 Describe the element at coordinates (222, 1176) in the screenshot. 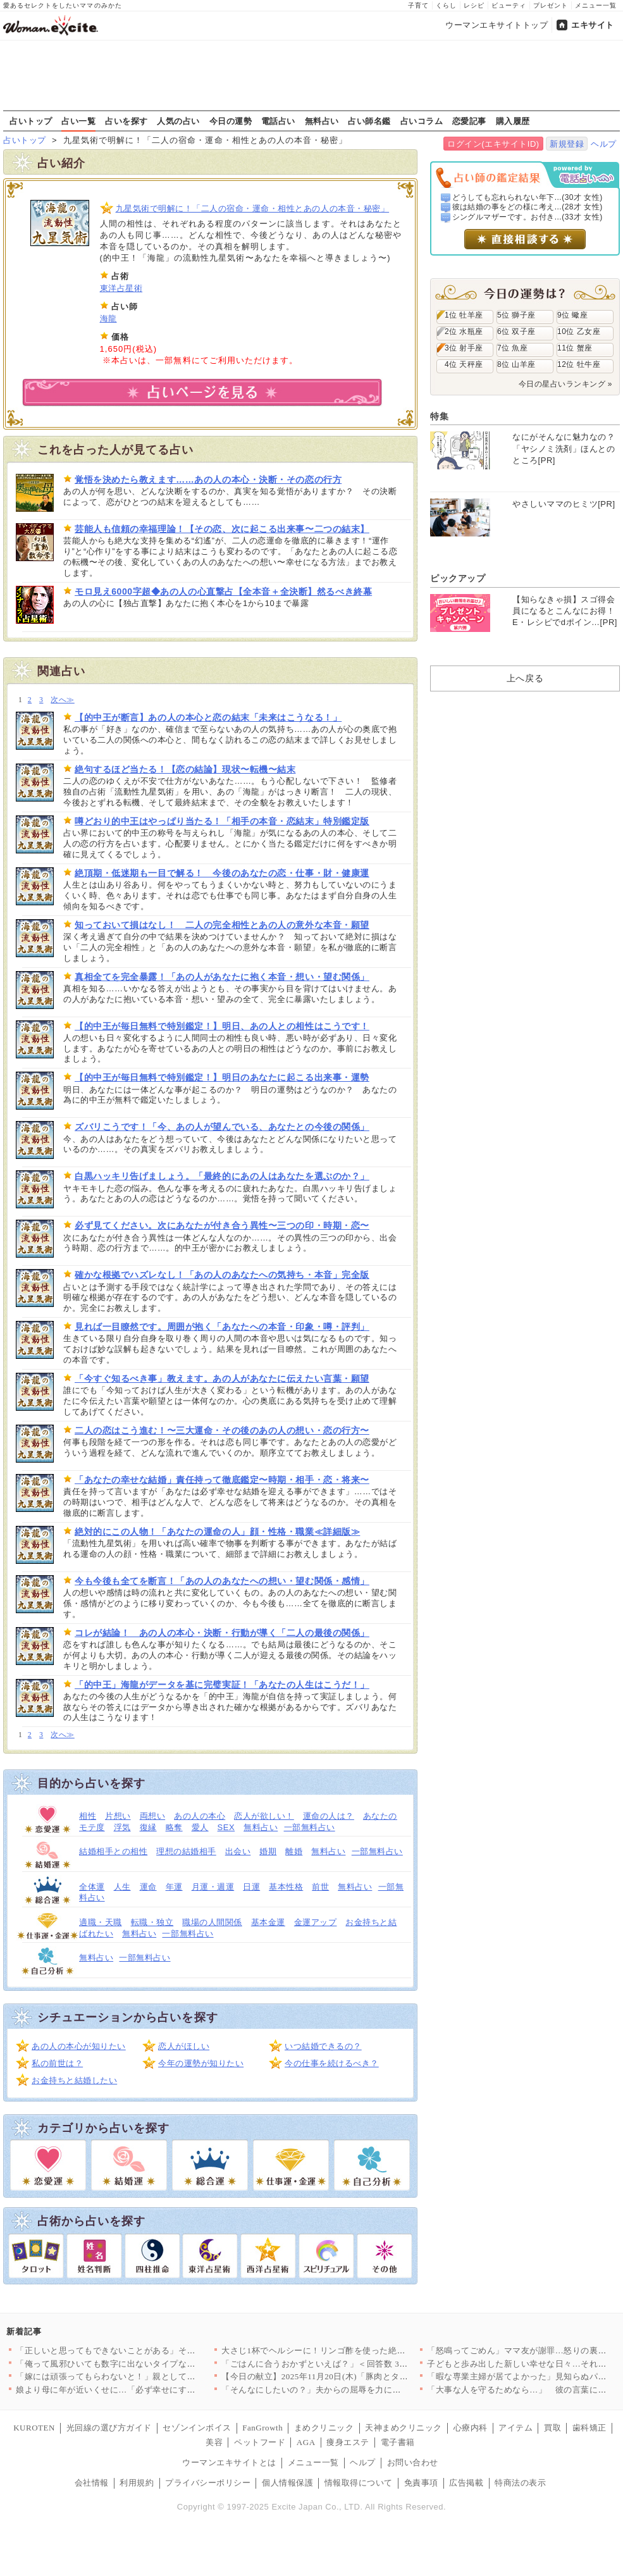

I see `白黒ハッキリ告げましょう。「最終的にあの人はあなたを選ぶのか？」` at that location.